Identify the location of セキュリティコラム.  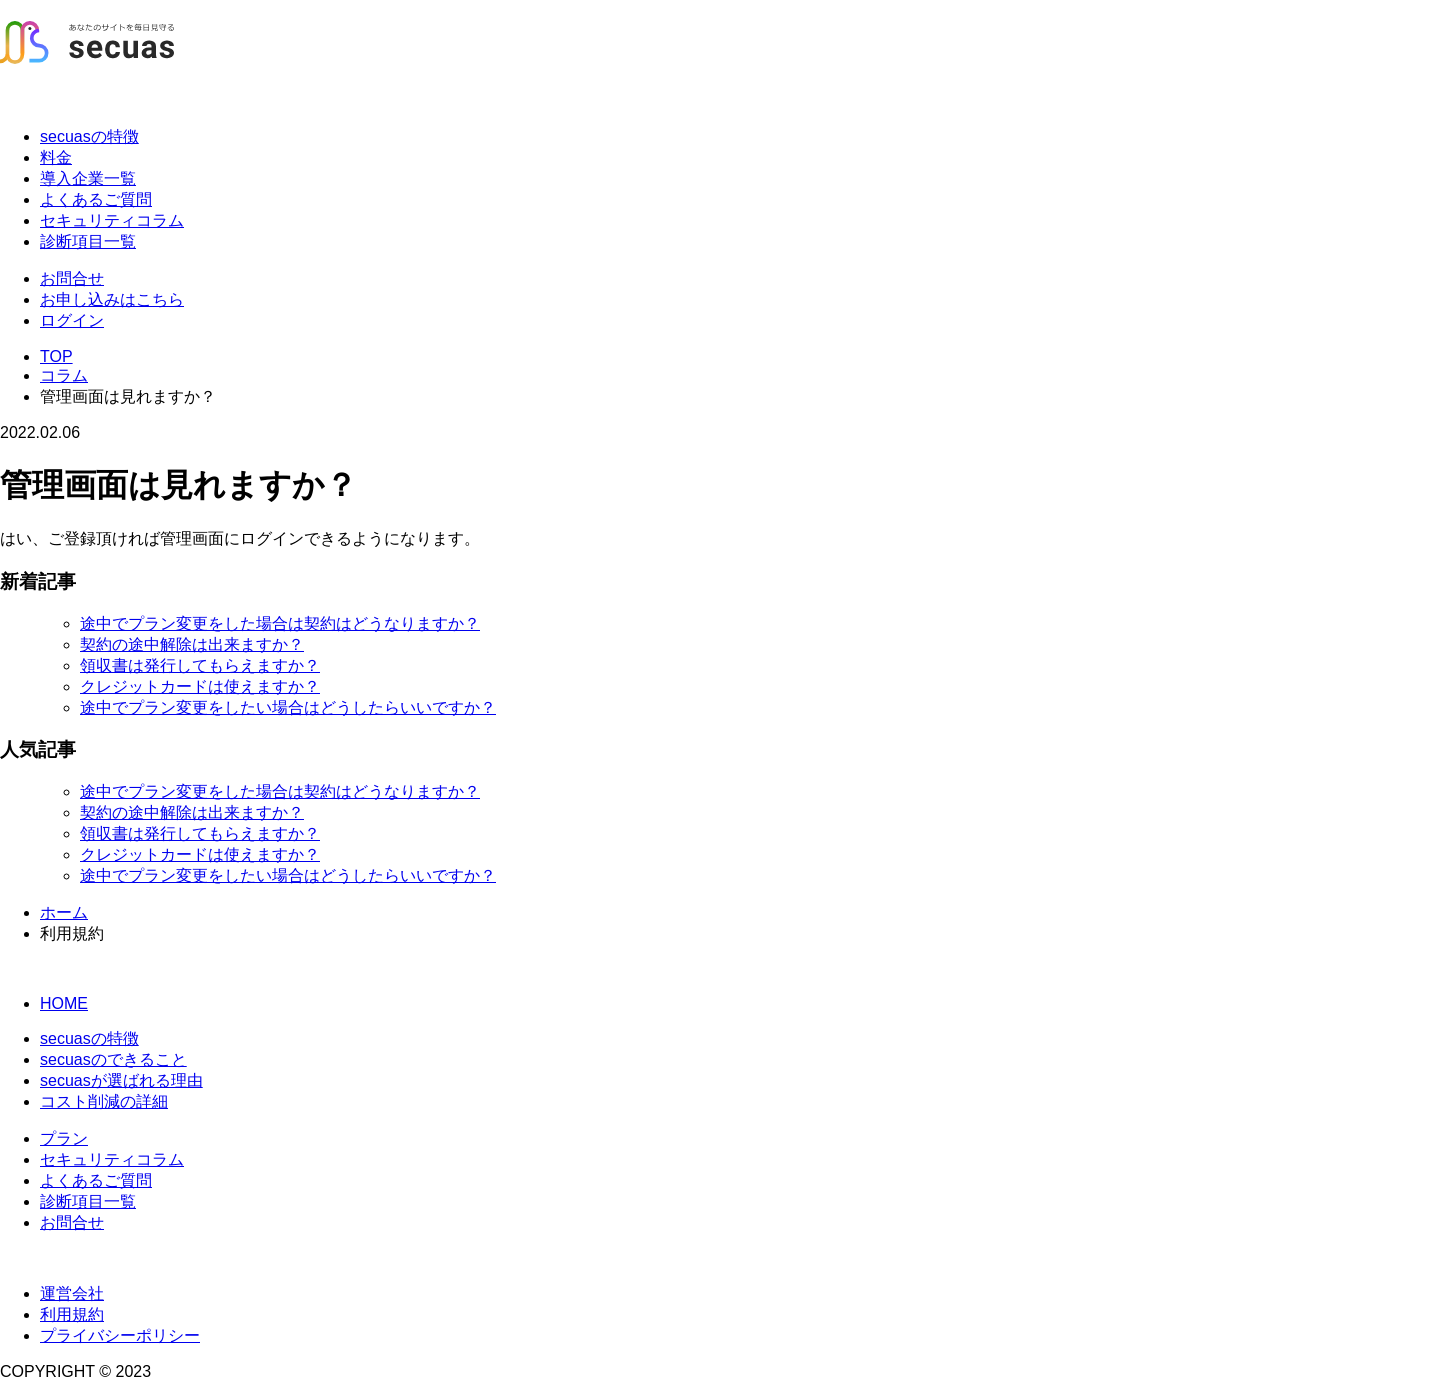
(112, 220).